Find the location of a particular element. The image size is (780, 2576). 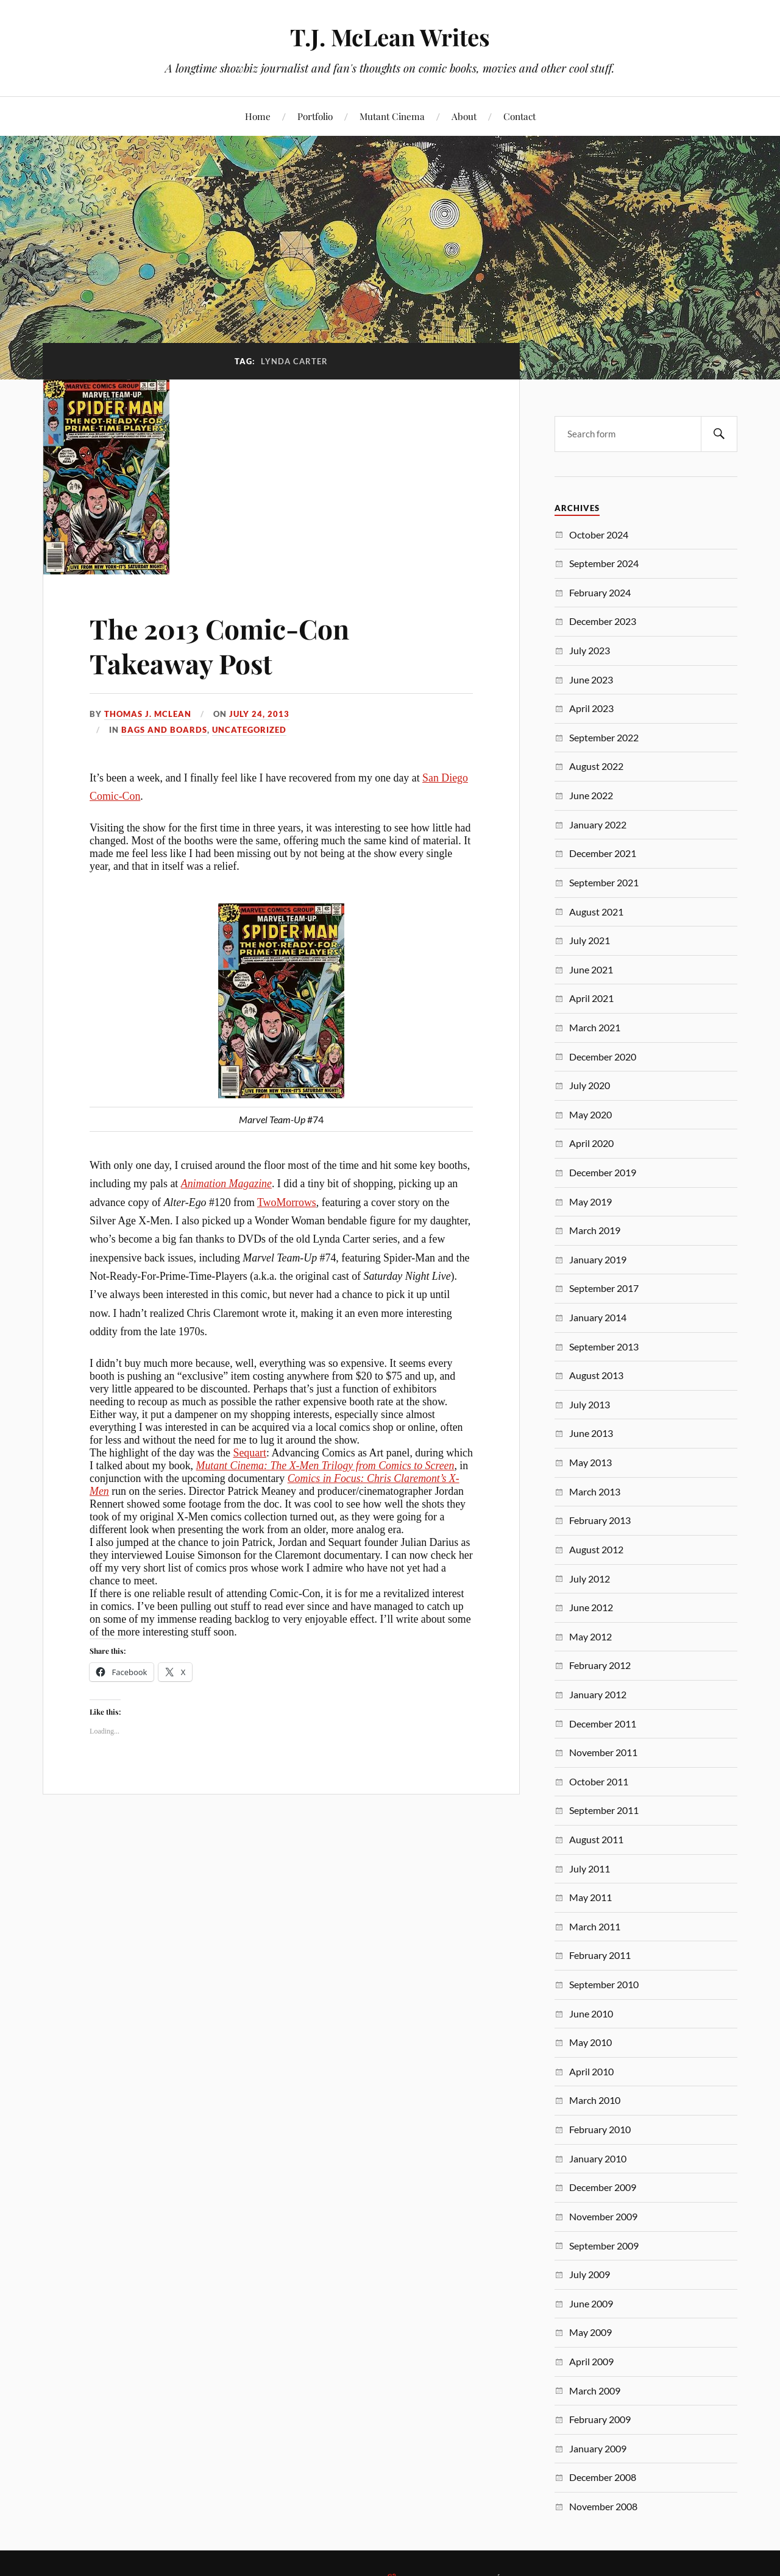

Mutant Cinema is located at coordinates (392, 116).